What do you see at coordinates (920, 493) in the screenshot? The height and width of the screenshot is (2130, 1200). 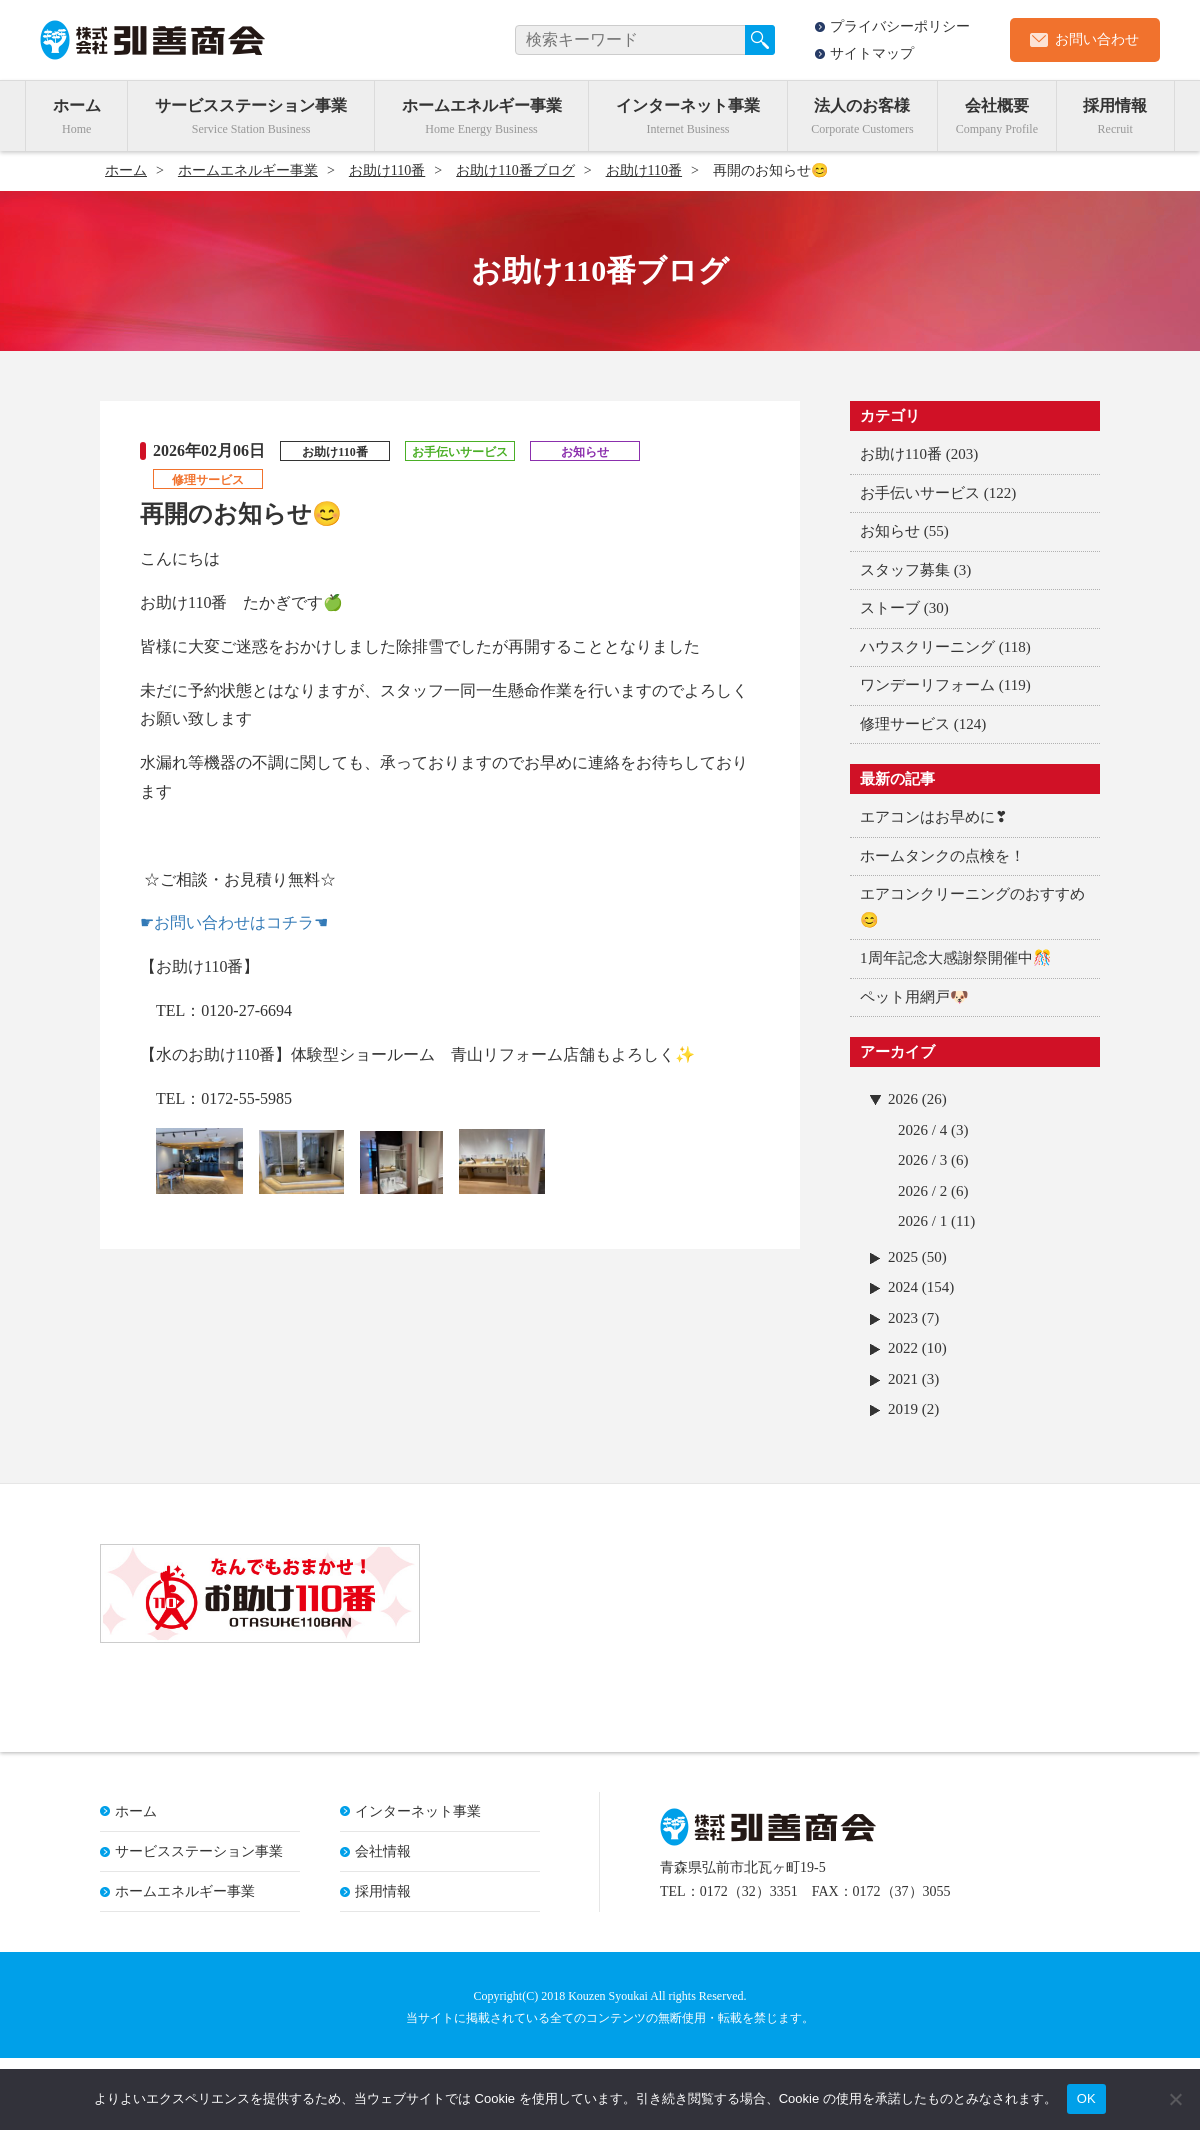 I see `お手伝いサービス` at bounding box center [920, 493].